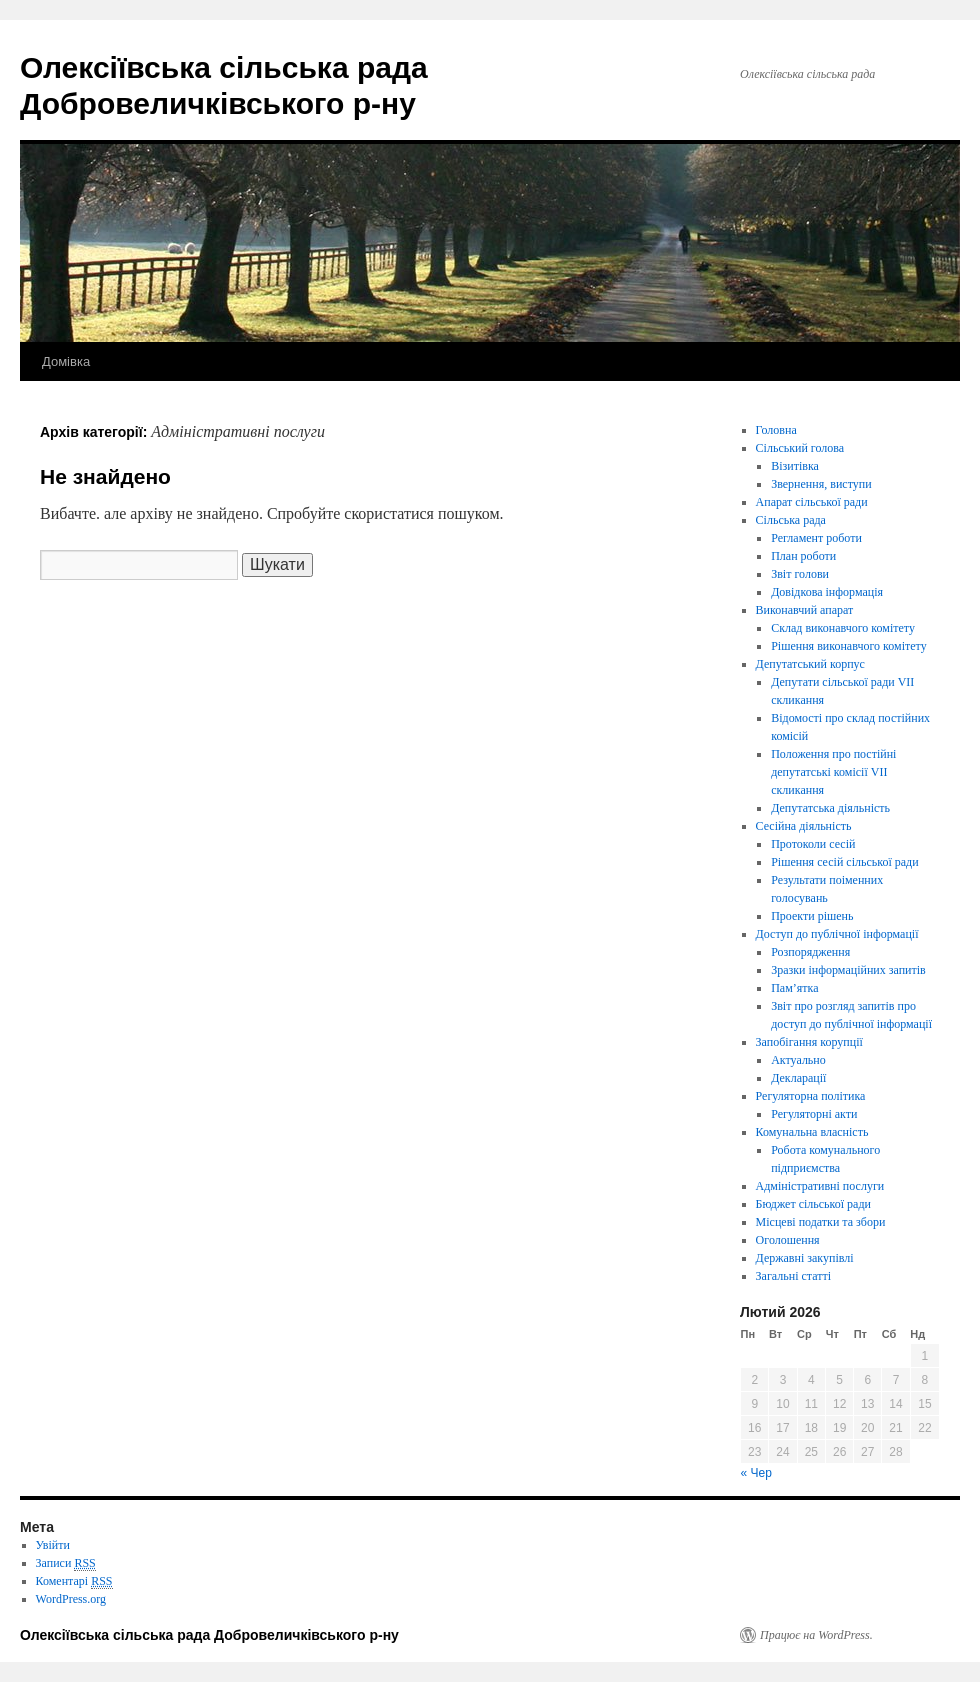 The image size is (980, 1682). Describe the element at coordinates (812, 502) in the screenshot. I see `Апарат сільської ради` at that location.